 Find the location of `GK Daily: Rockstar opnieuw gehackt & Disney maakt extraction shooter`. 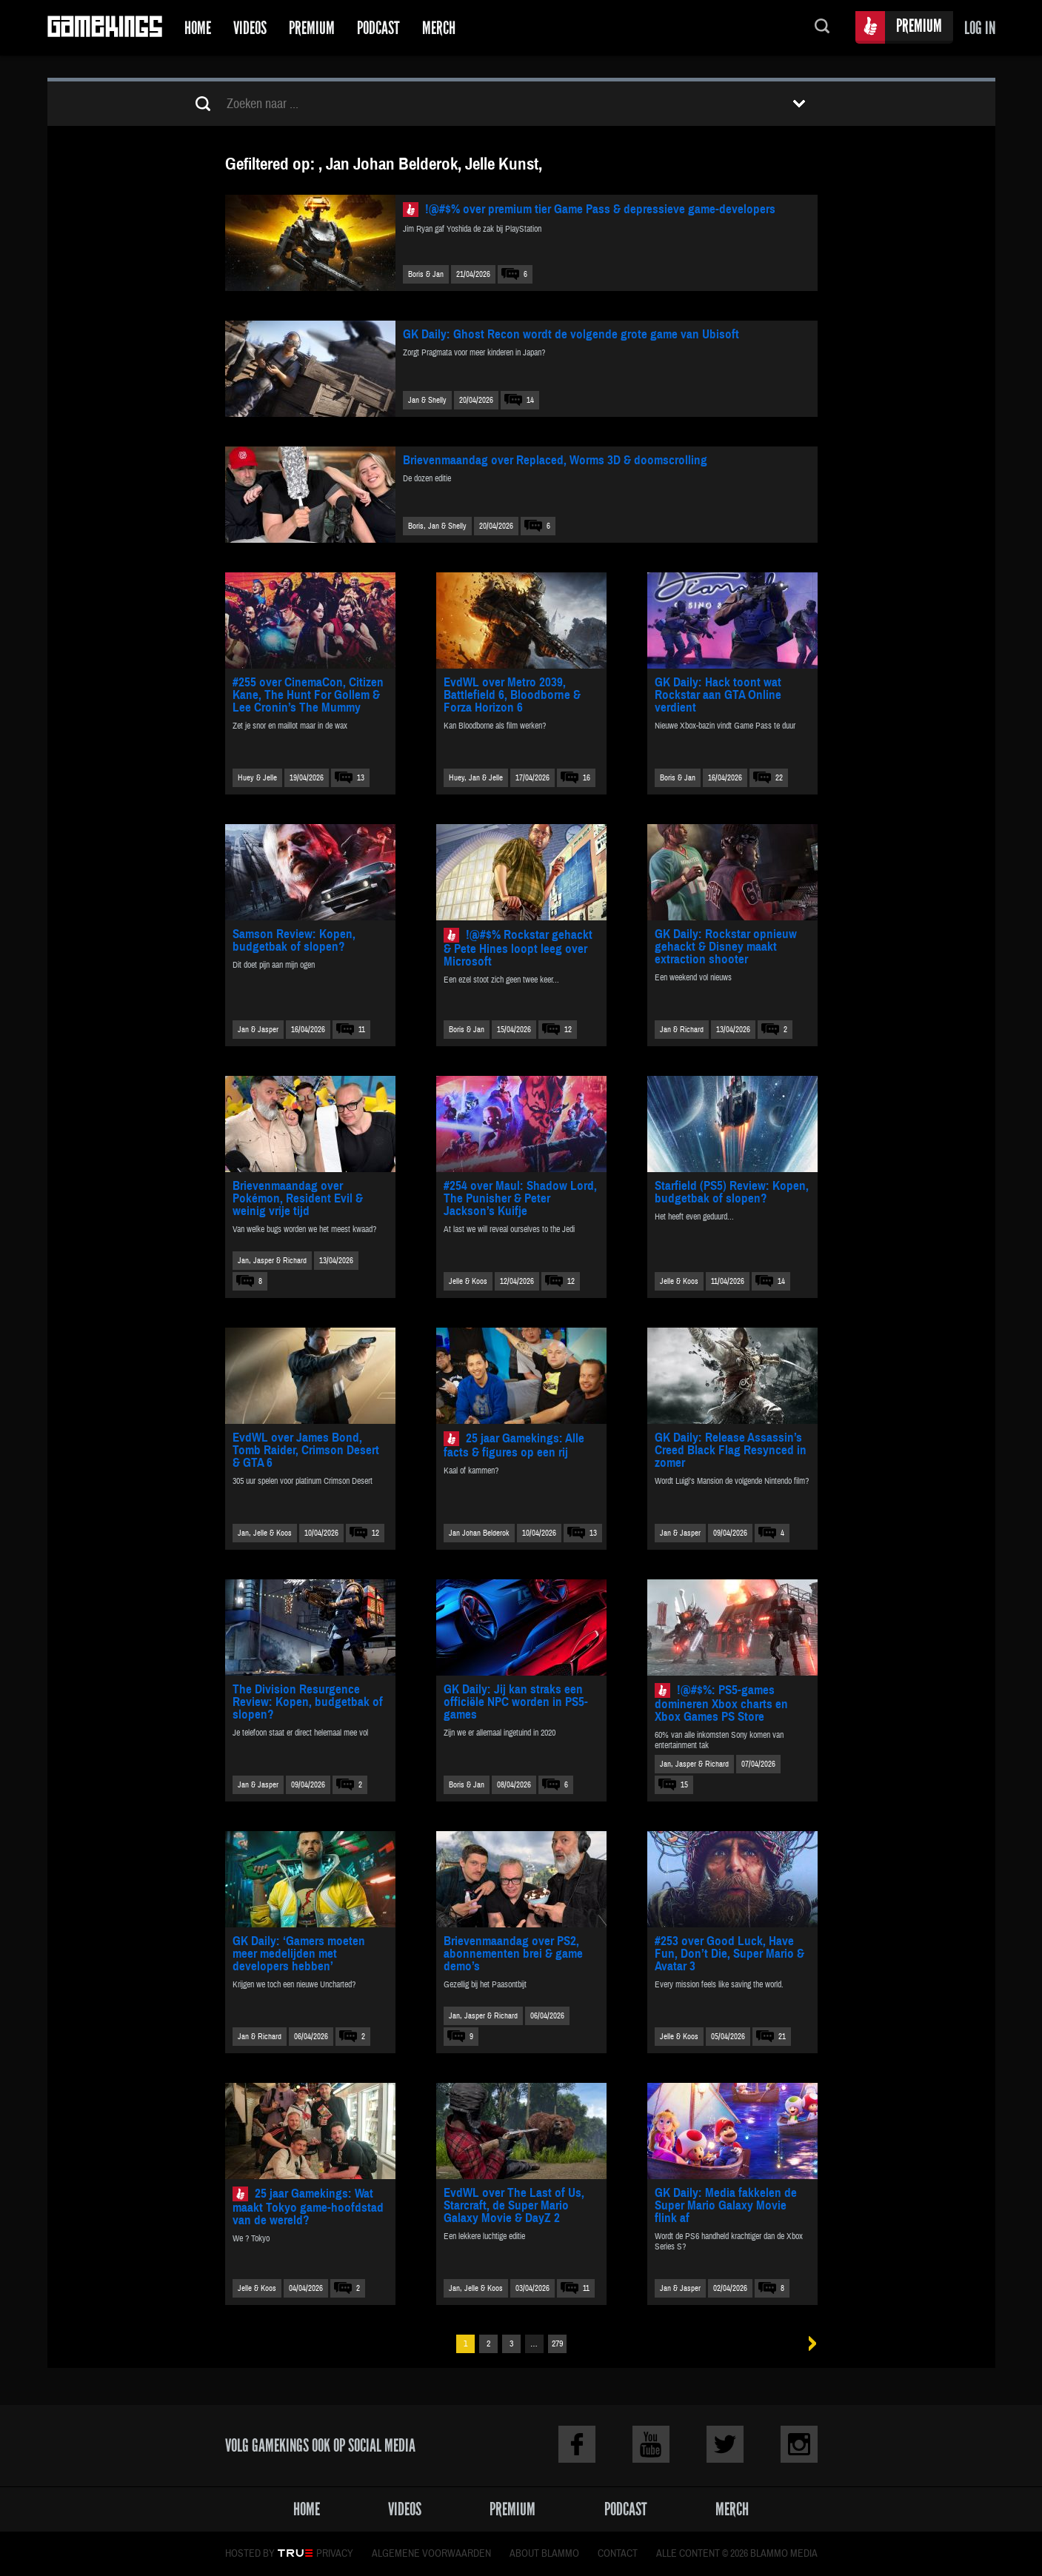

GK Daily: Rockstar opnieuw gehackt & Disney maakt extraction shooter is located at coordinates (726, 946).